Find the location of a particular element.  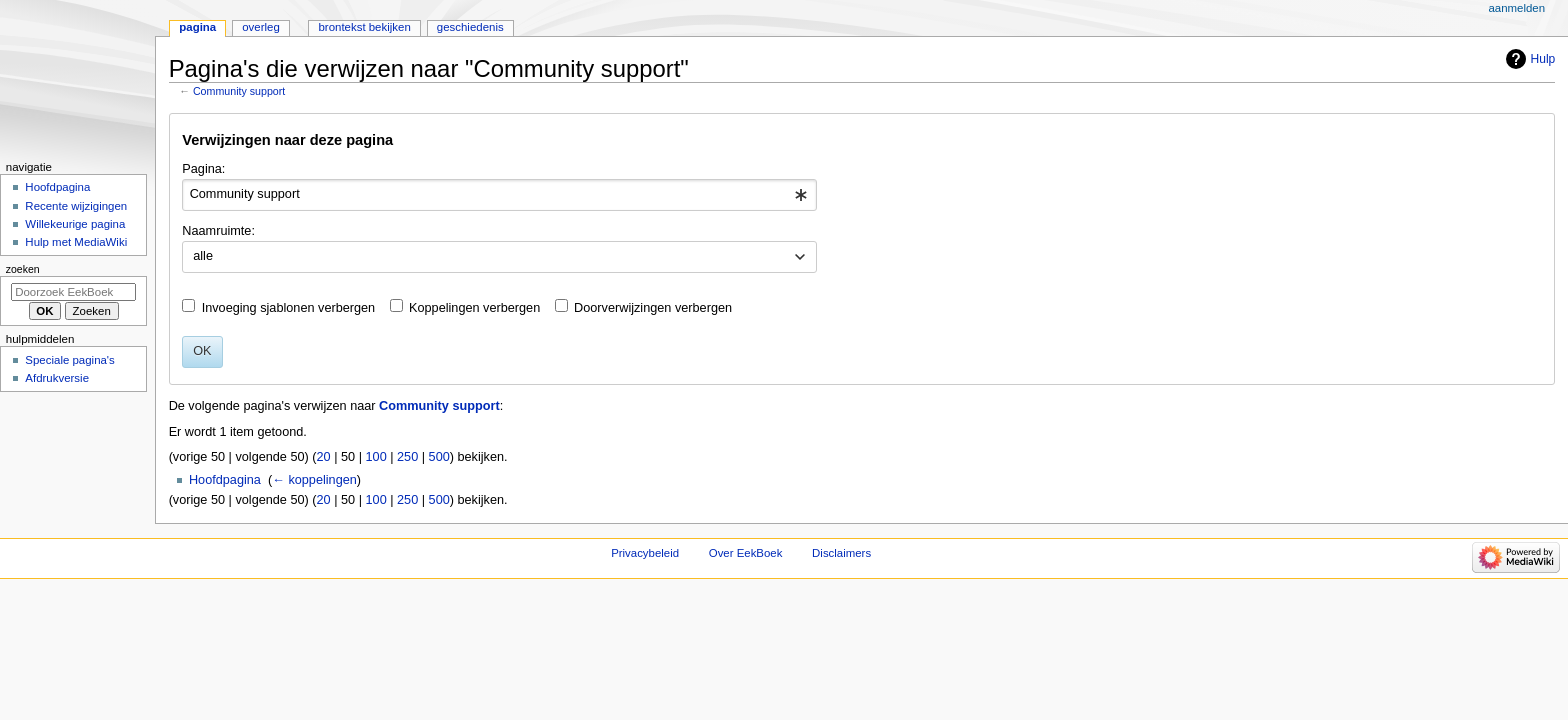

Willekeurige pagina is located at coordinates (75, 224).